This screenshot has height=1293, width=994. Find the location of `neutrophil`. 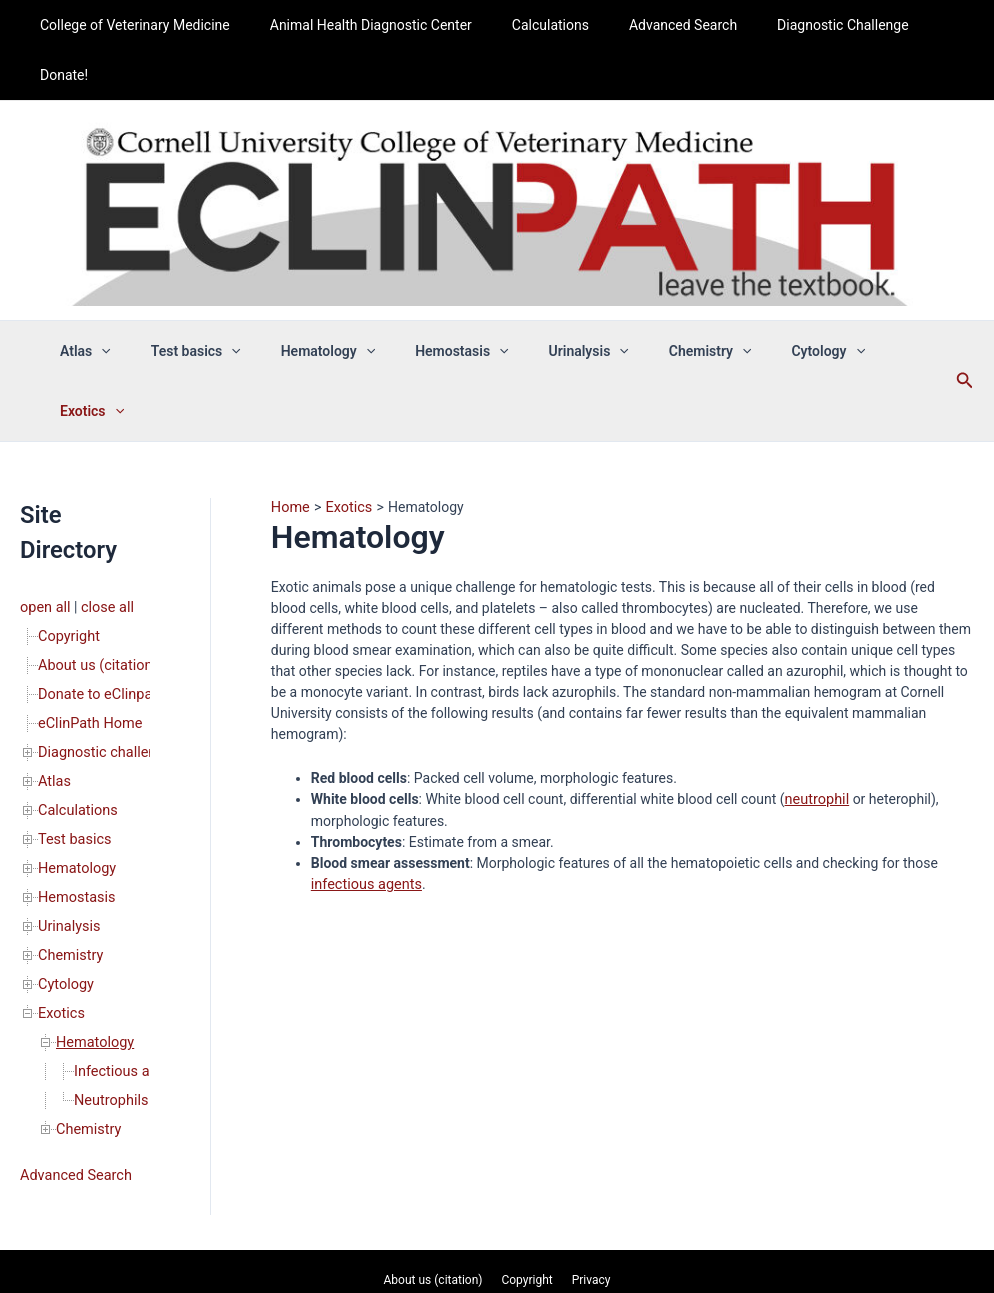

neutrophil is located at coordinates (816, 688).